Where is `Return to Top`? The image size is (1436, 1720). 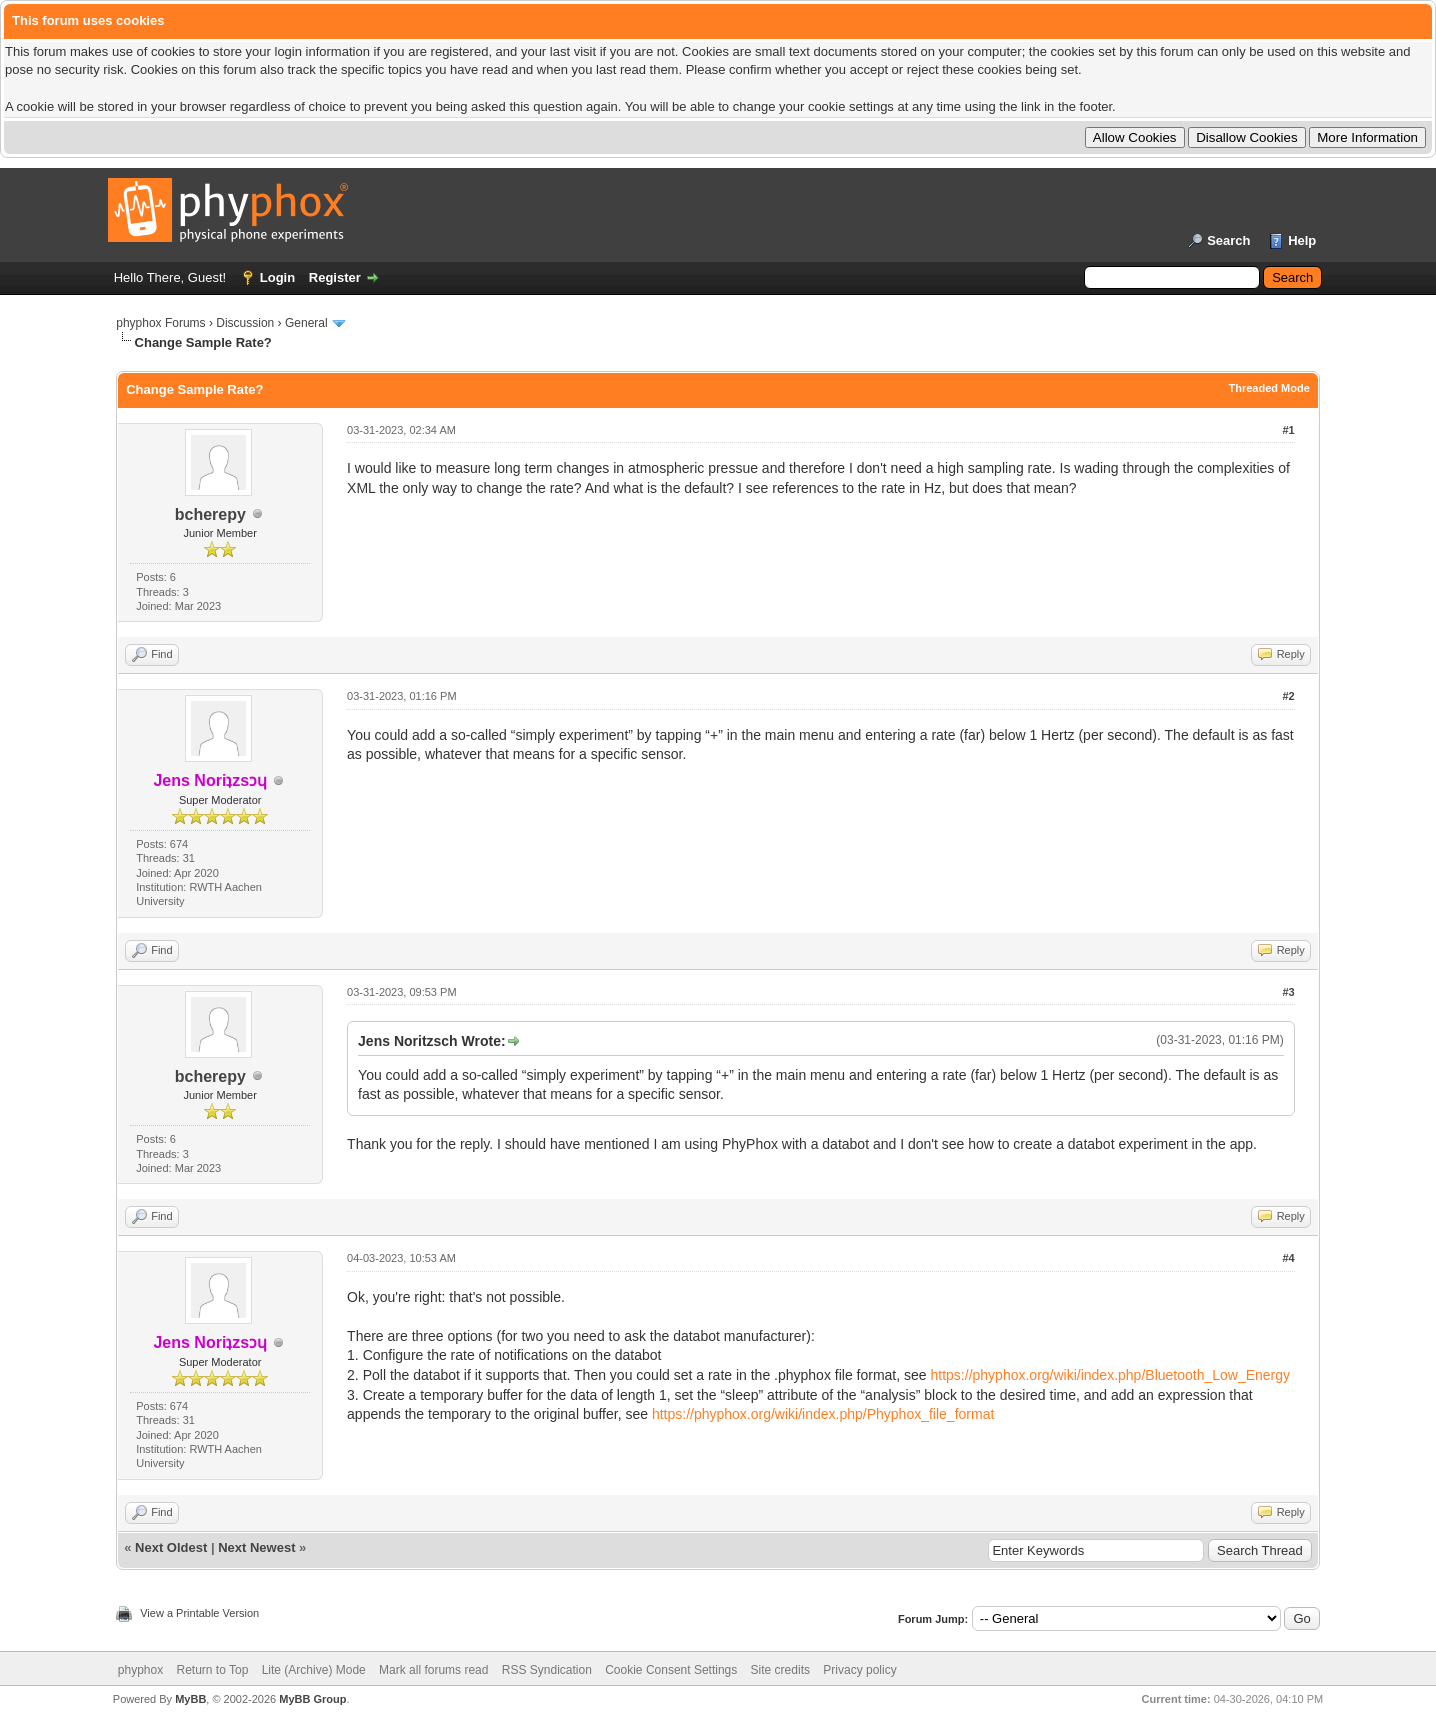
Return to Top is located at coordinates (213, 1670).